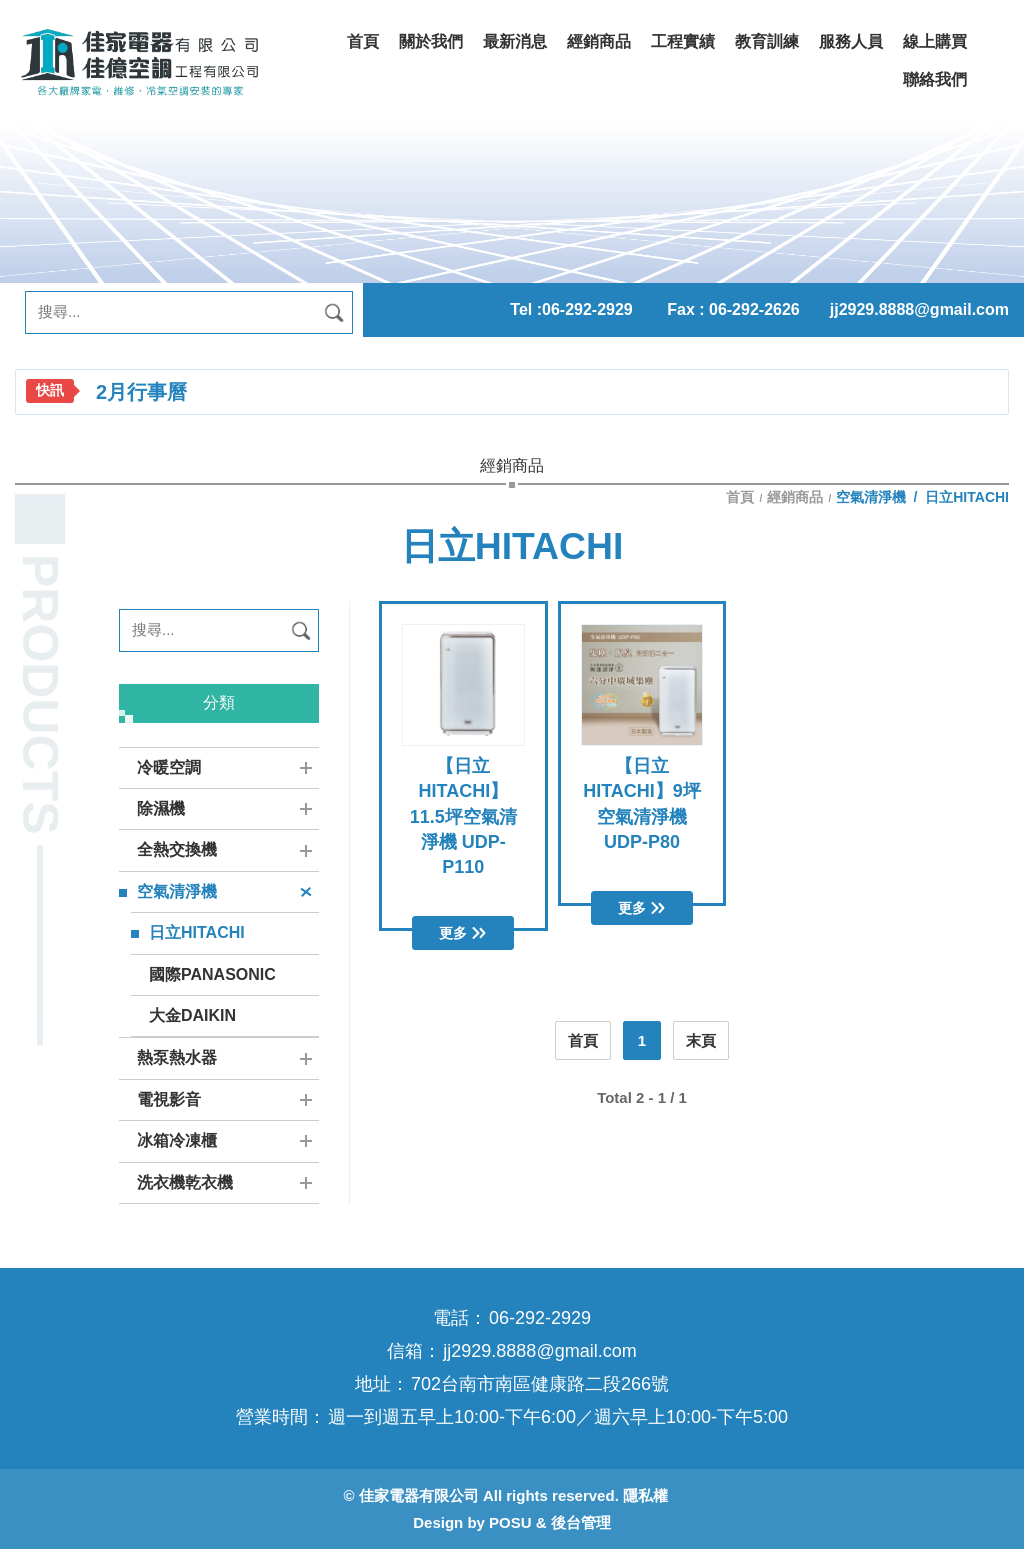  I want to click on 後台管理, so click(581, 1522).